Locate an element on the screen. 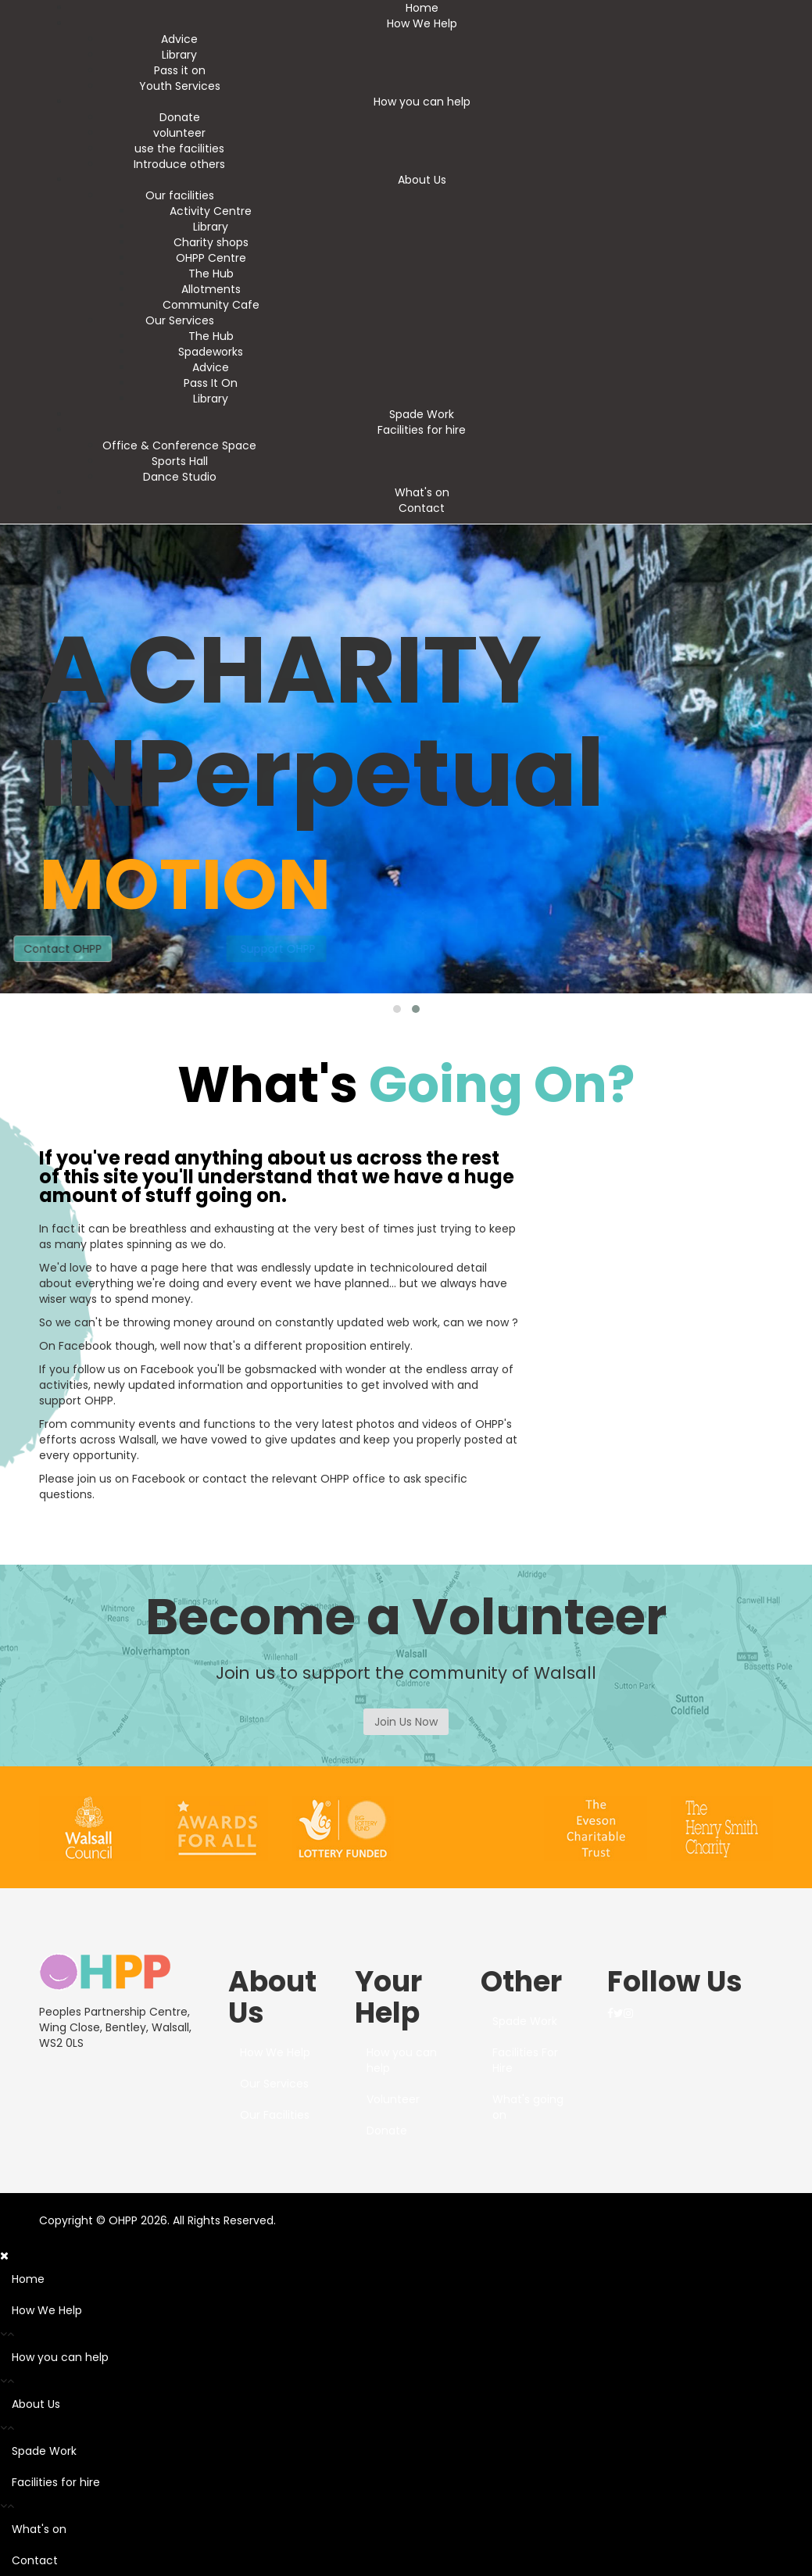 This screenshot has width=812, height=2576. How We Help is located at coordinates (422, 23).